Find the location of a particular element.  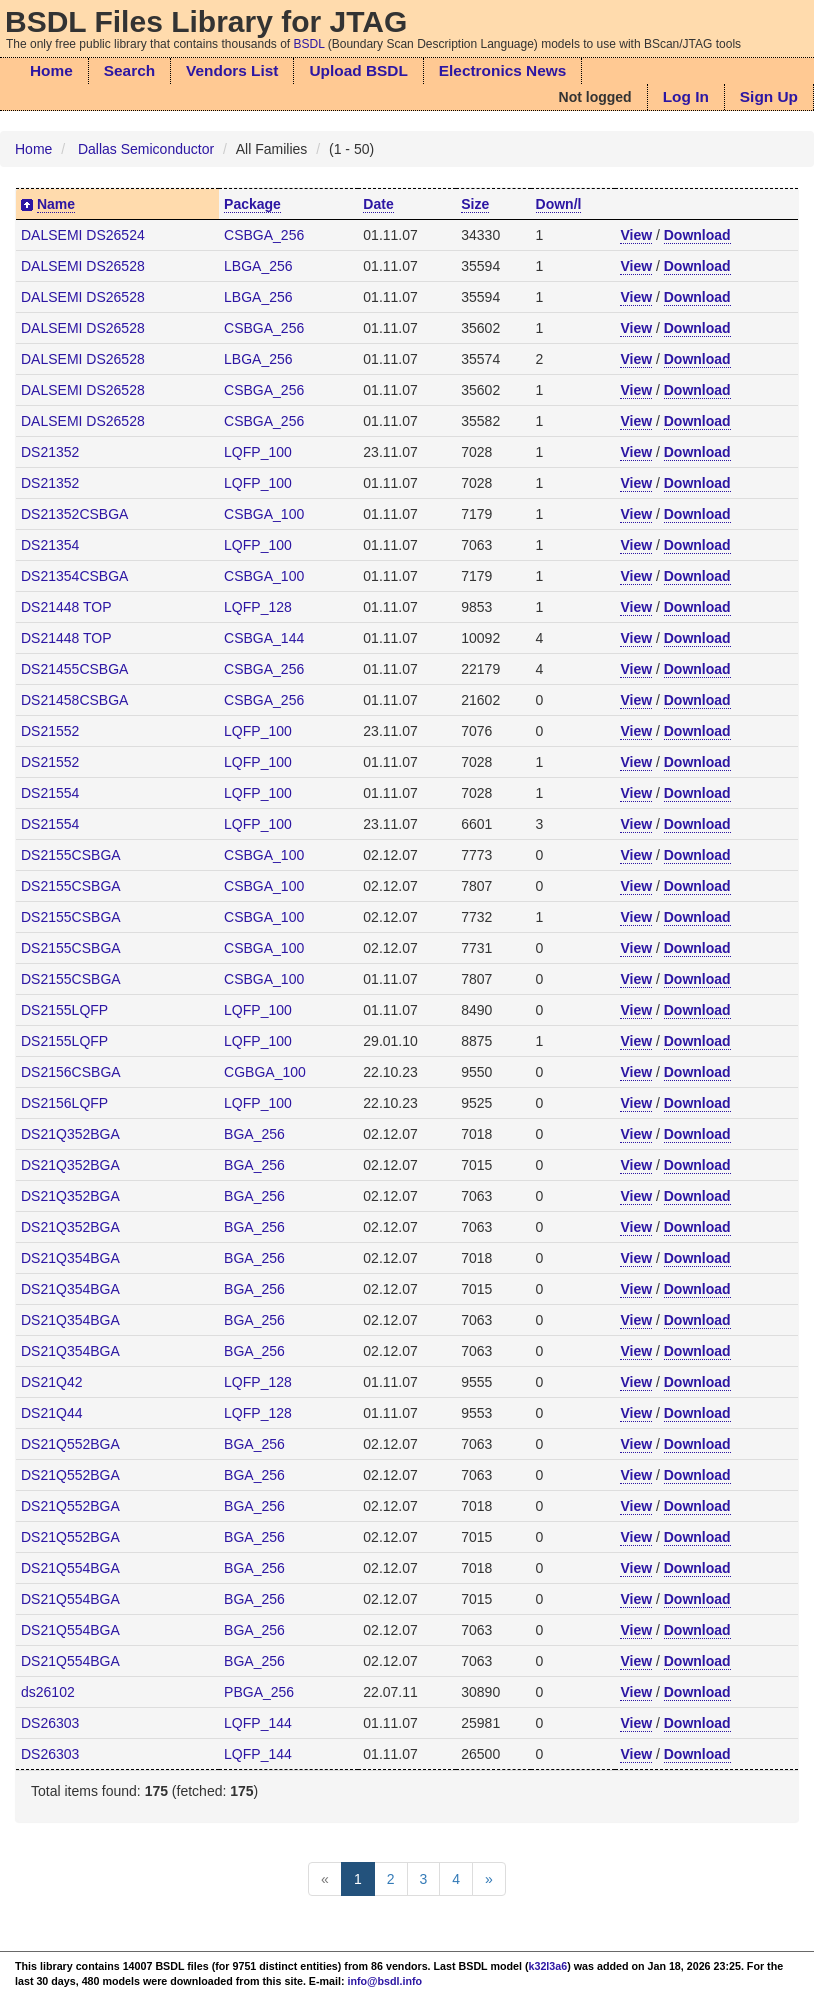

LBGA_256 is located at coordinates (258, 266).